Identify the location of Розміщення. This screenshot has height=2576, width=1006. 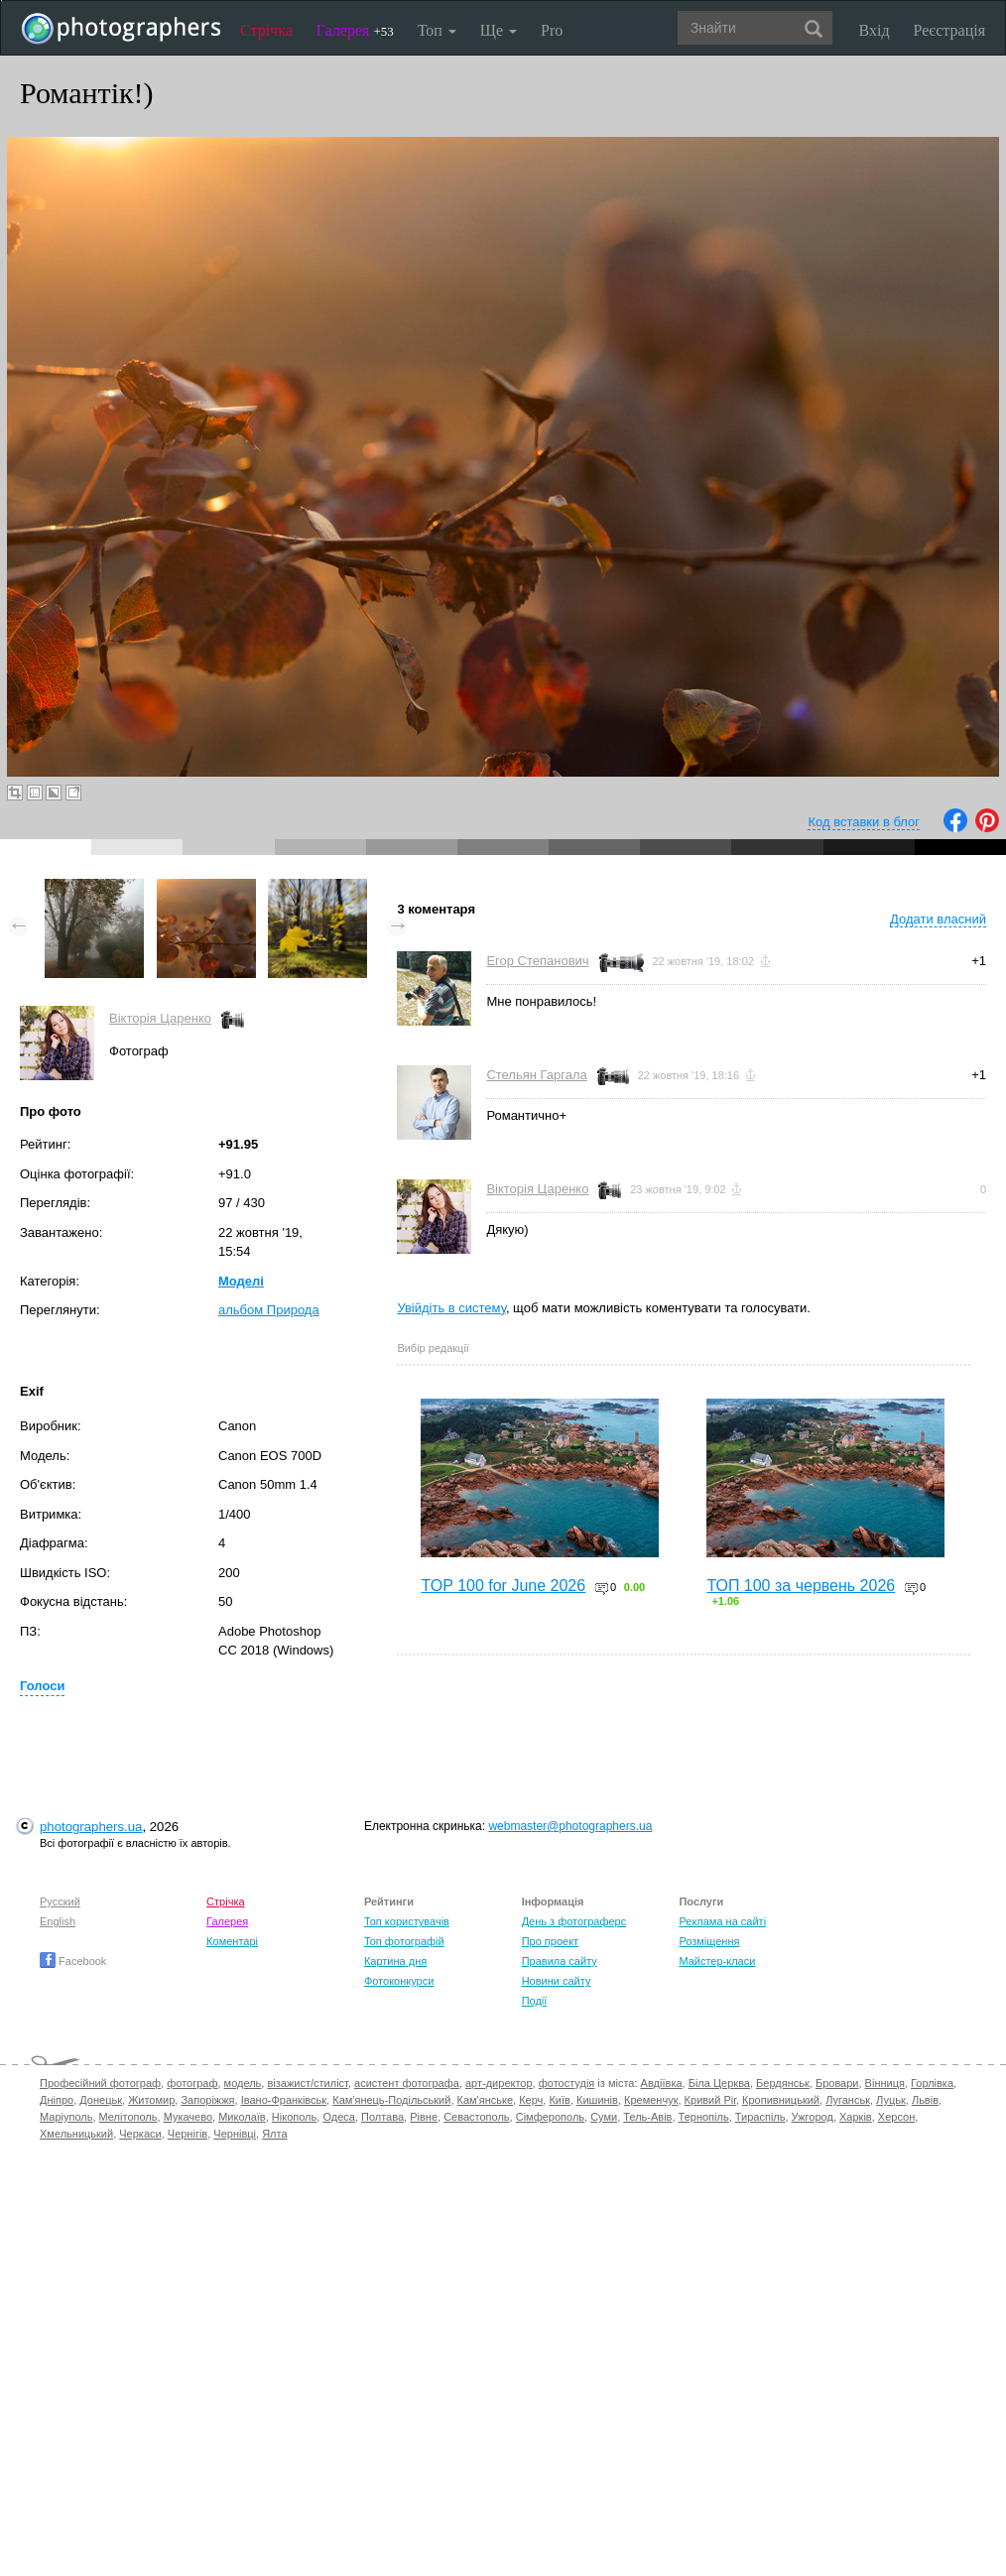
(709, 1941).